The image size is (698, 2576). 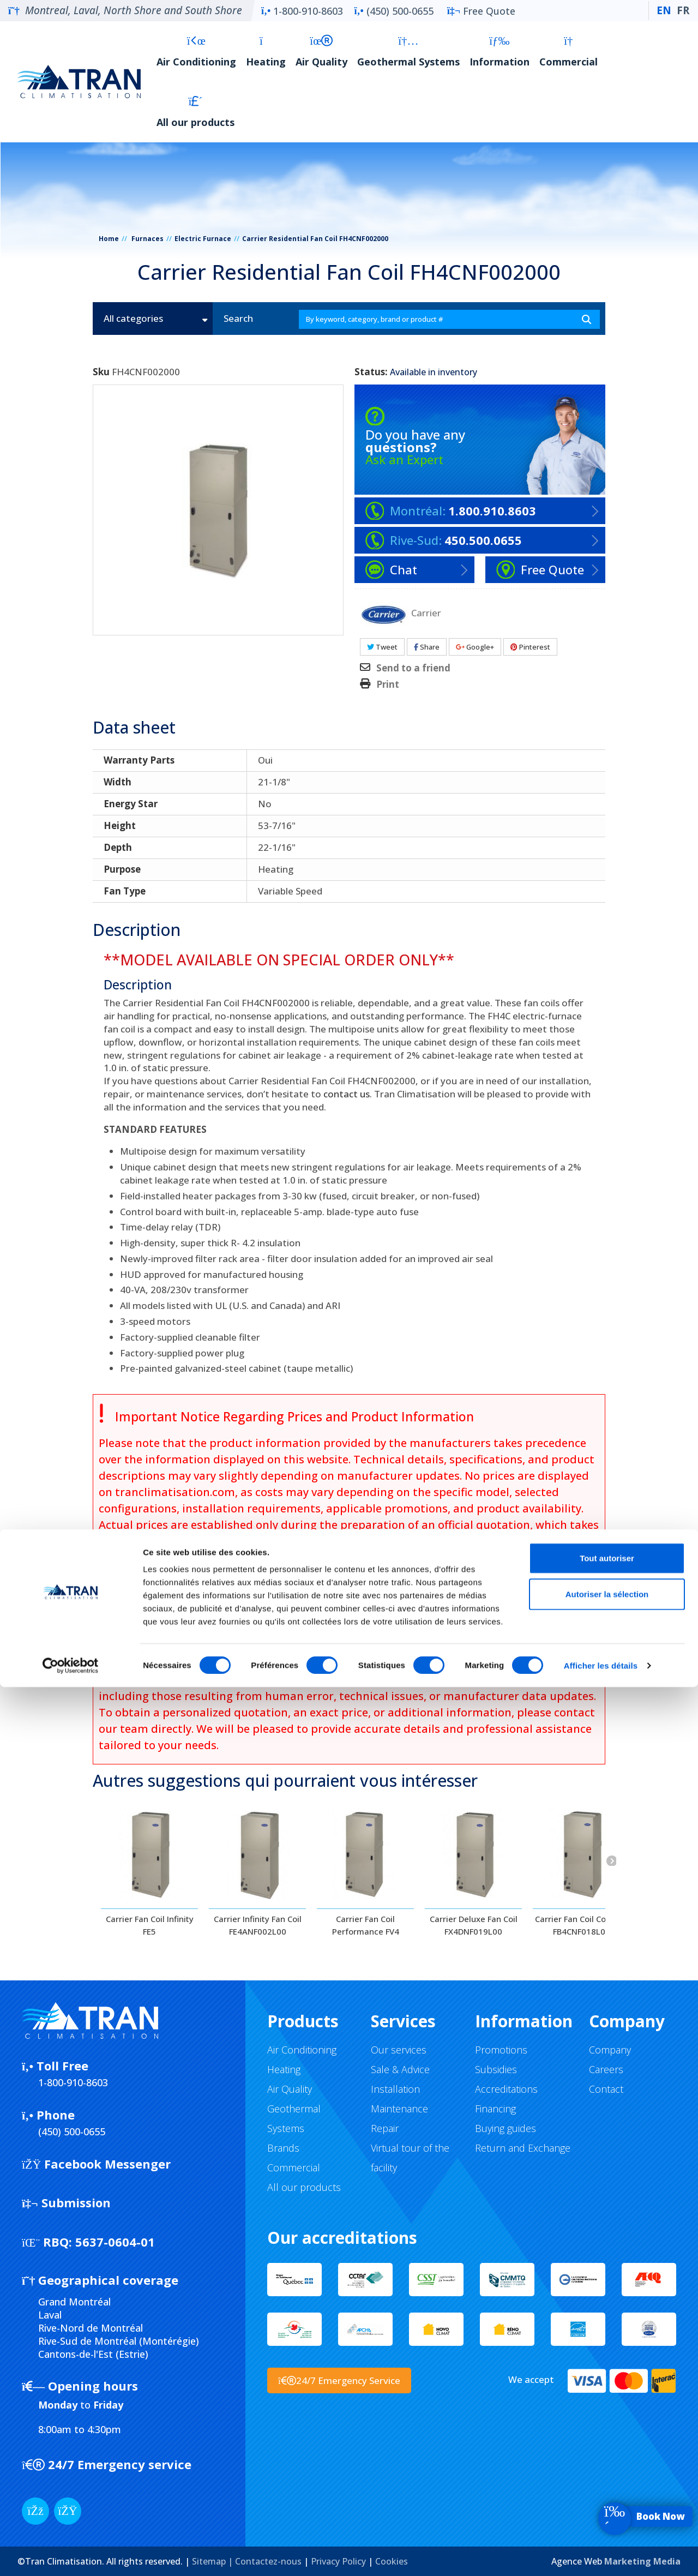 What do you see at coordinates (600, 2554) in the screenshot?
I see `Afficher les détails` at bounding box center [600, 2554].